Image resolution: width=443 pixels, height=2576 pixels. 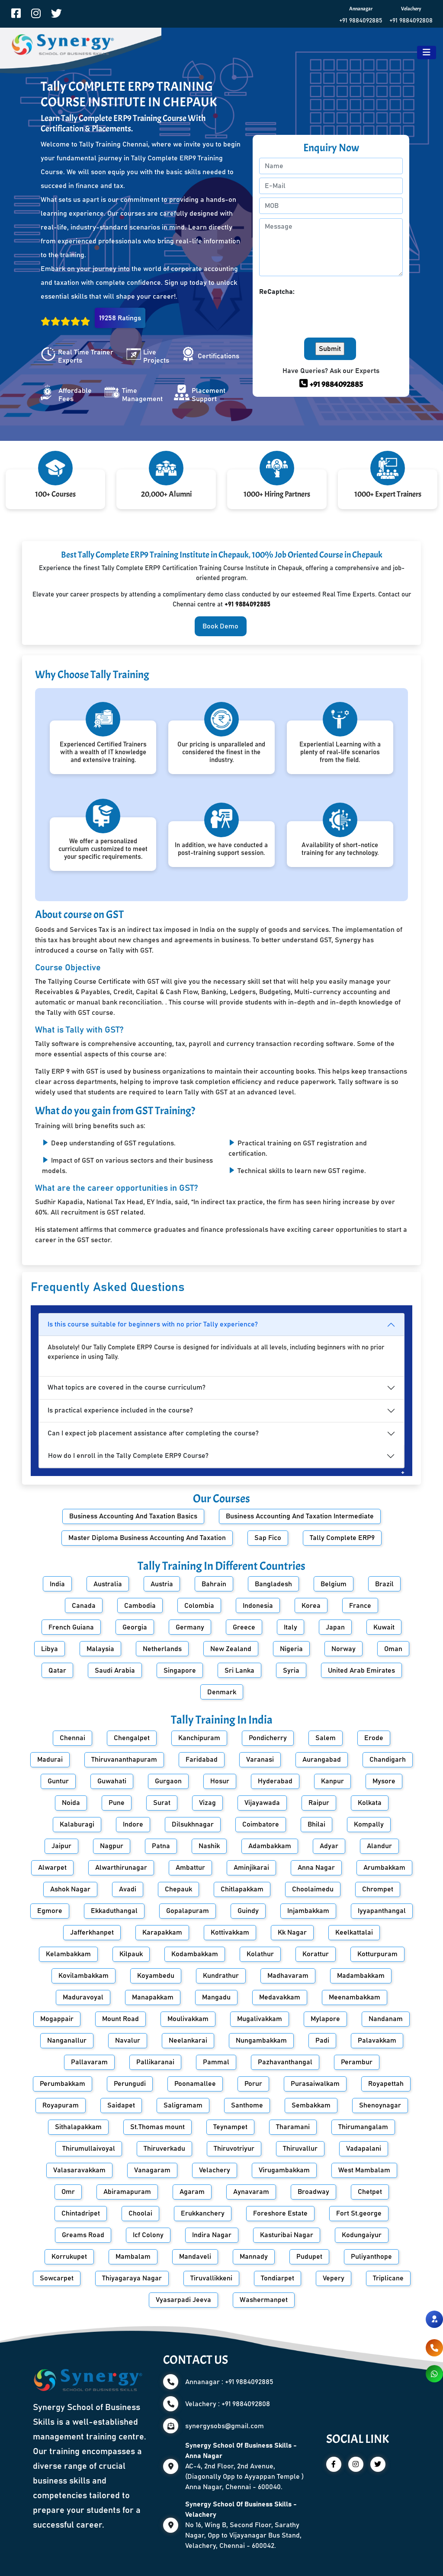 What do you see at coordinates (382, 1910) in the screenshot?
I see `Iyyapanthangal` at bounding box center [382, 1910].